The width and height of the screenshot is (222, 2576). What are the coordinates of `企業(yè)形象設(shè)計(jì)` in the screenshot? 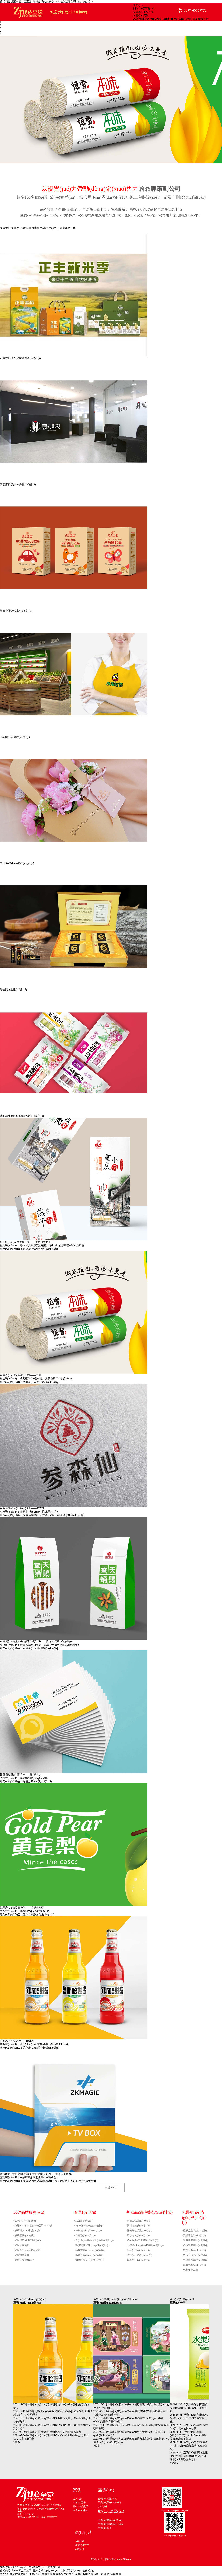 It's located at (158, 18).